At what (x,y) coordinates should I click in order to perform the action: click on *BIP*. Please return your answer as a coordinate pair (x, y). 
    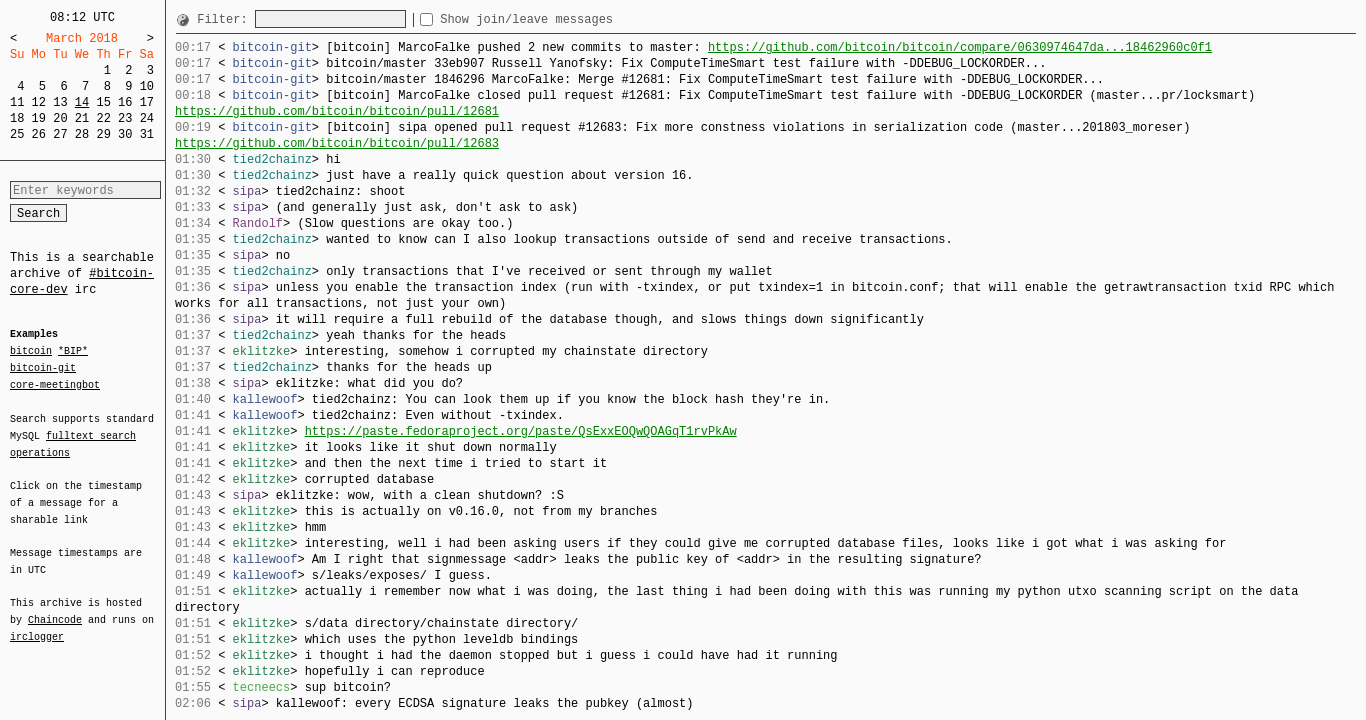
    Looking at the image, I should click on (73, 352).